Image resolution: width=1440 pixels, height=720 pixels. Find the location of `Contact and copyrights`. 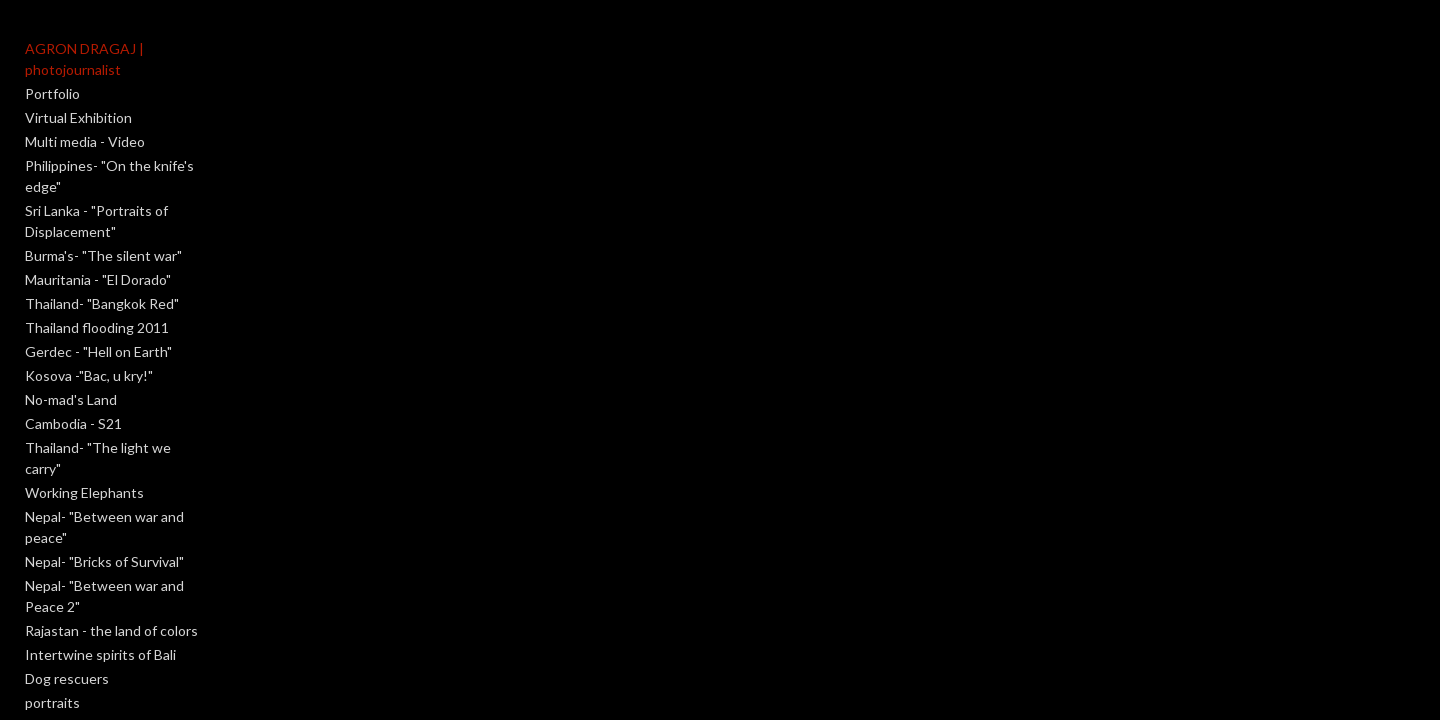

Contact and copyrights is located at coordinates (99, 696).